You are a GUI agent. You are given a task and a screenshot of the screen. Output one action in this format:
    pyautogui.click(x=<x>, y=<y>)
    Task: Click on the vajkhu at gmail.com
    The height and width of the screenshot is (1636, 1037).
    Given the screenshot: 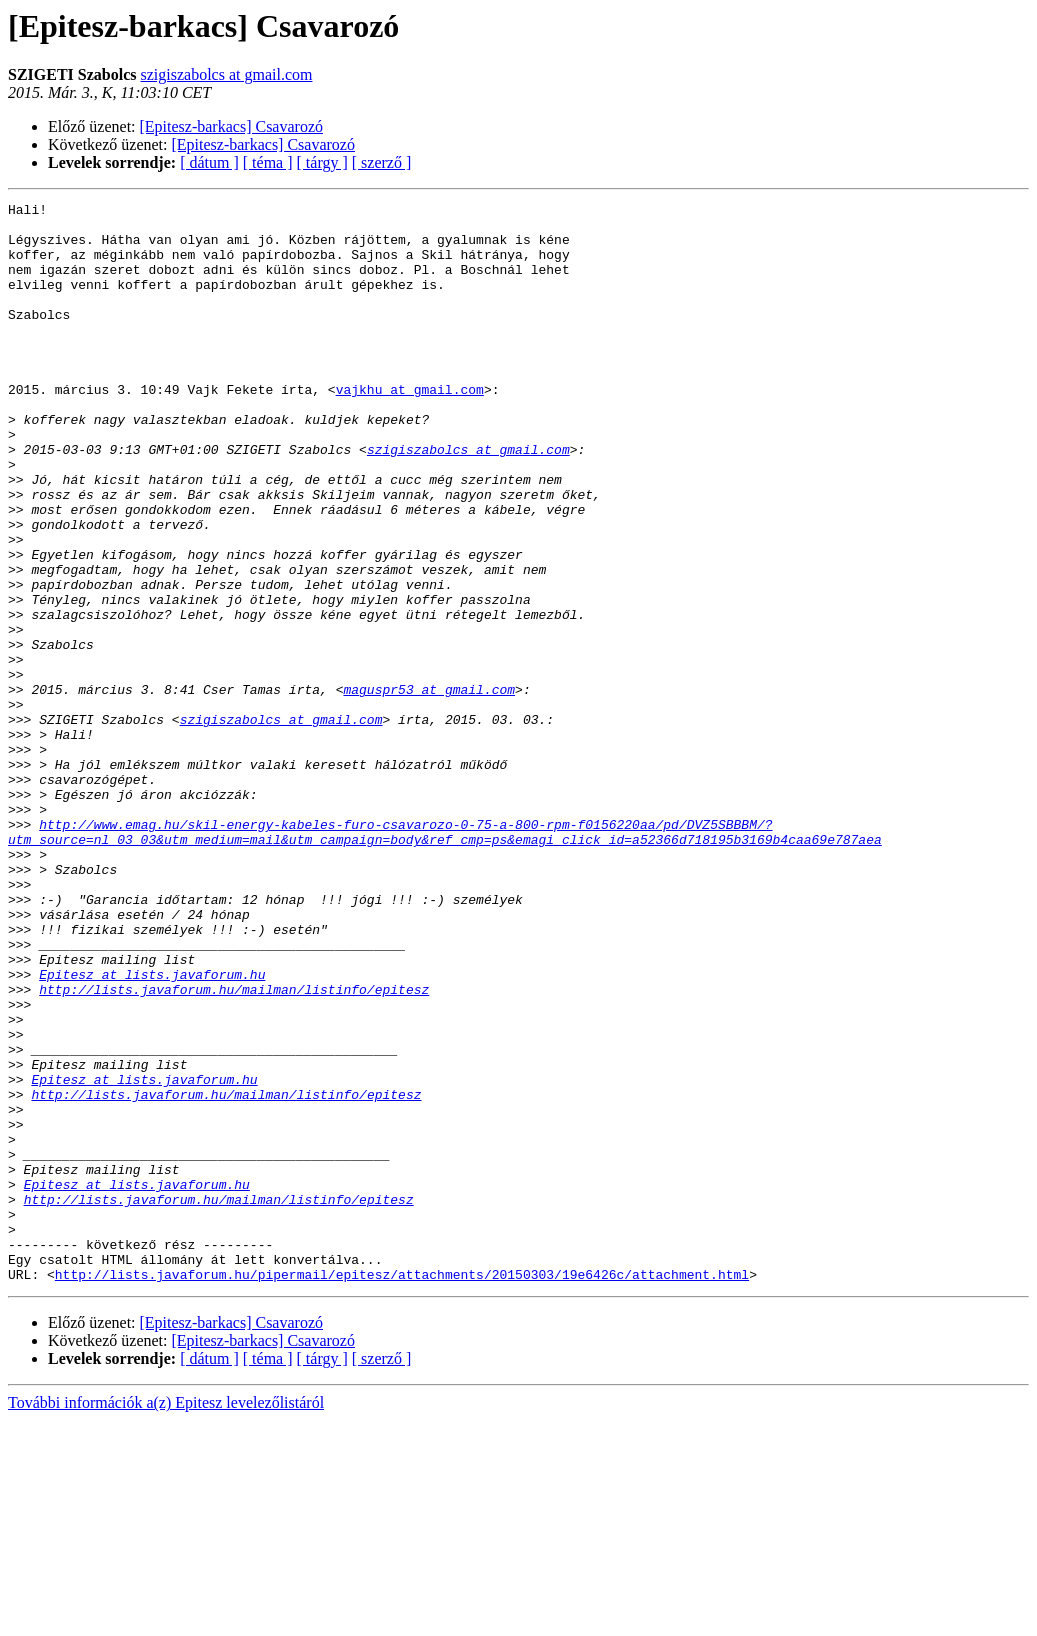 What is the action you would take?
    pyautogui.click(x=410, y=428)
    